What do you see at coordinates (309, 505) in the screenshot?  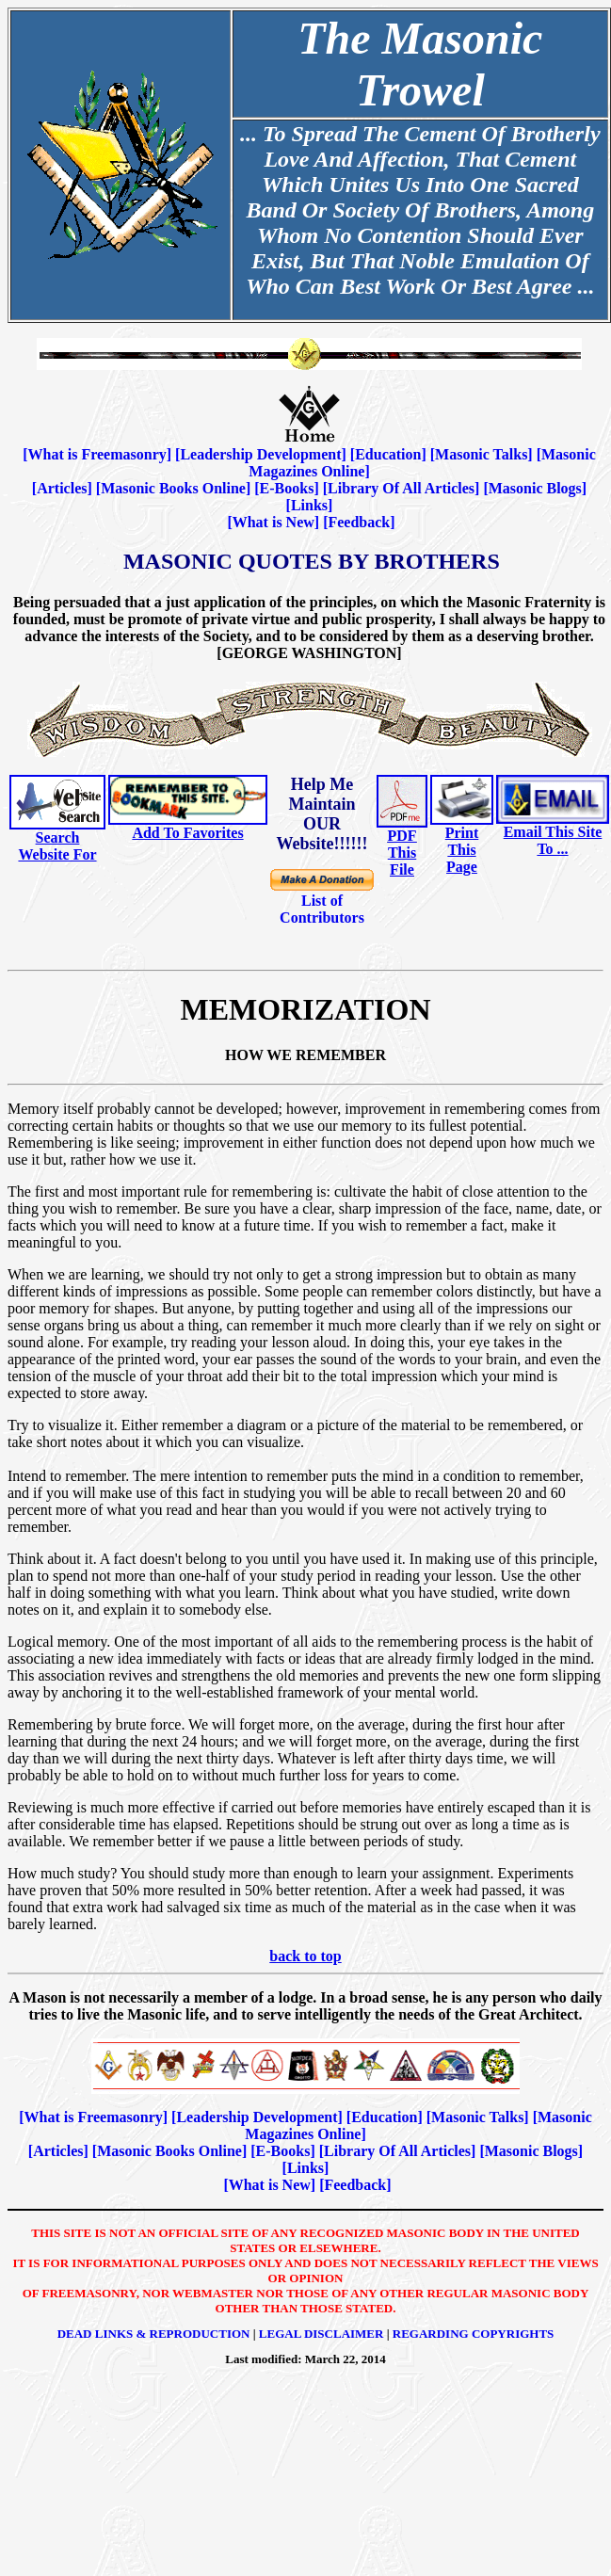 I see `Links` at bounding box center [309, 505].